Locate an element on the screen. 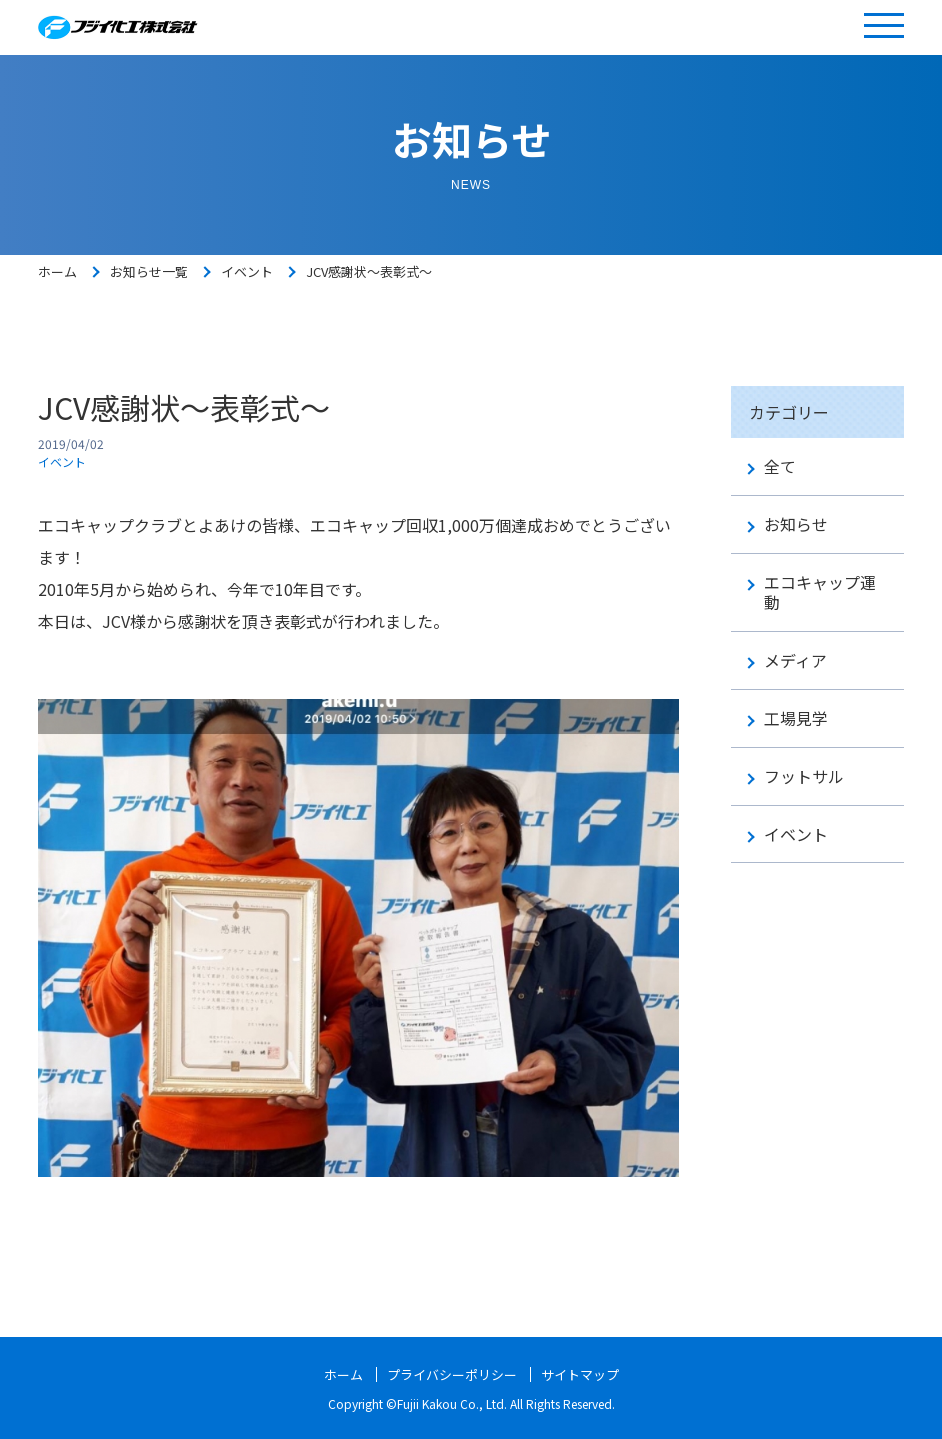 The width and height of the screenshot is (942, 1439). 全て is located at coordinates (780, 466).